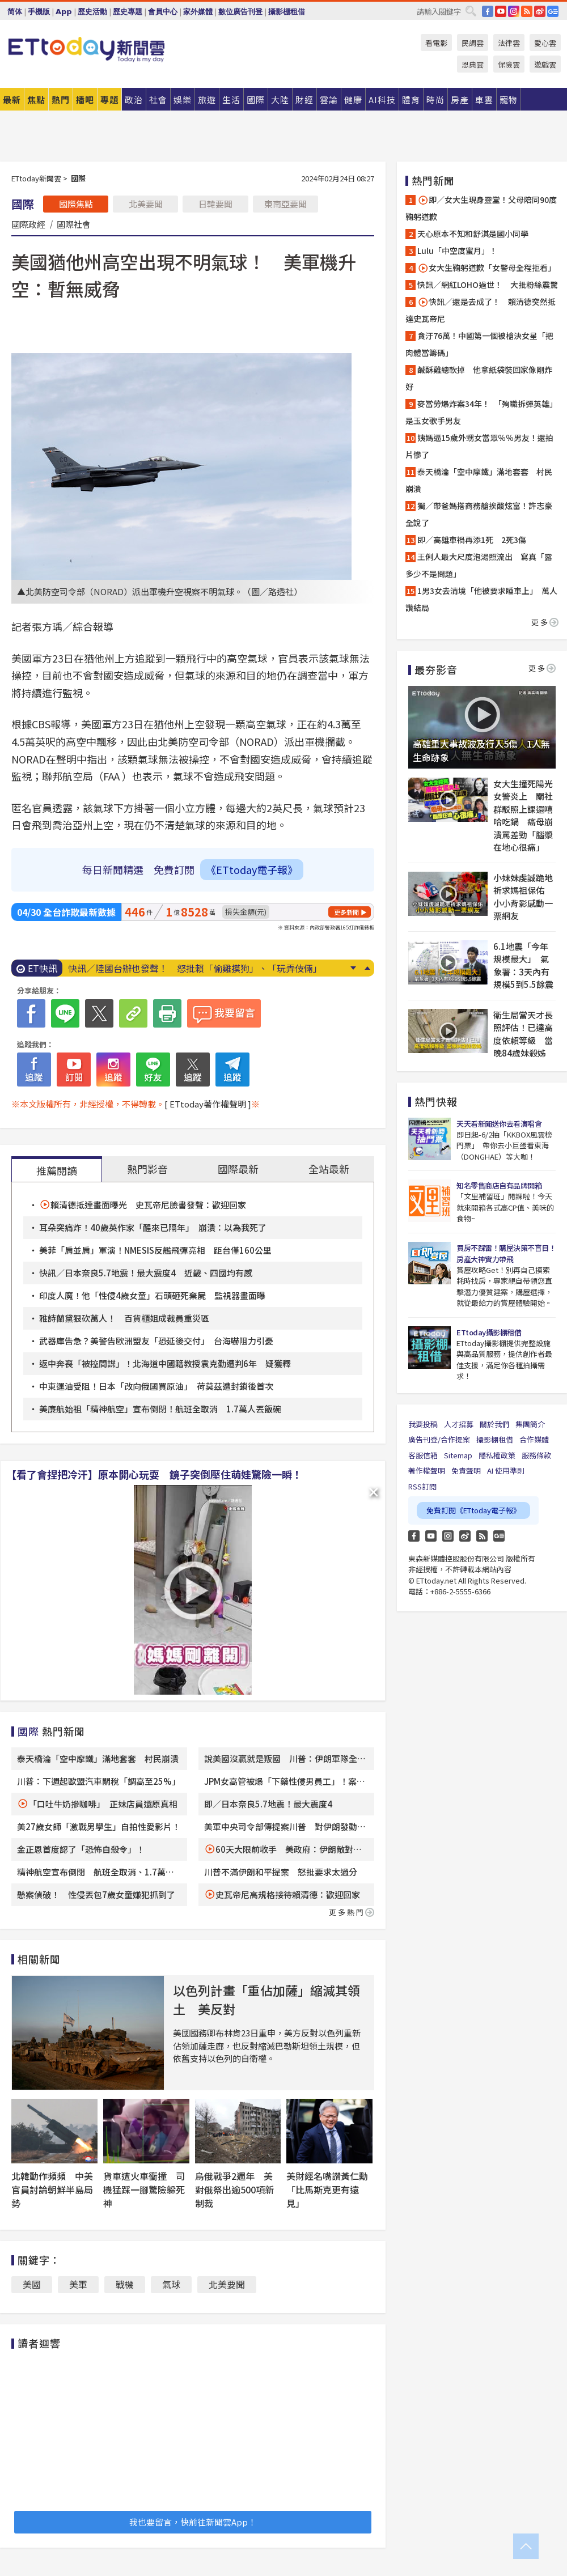  I want to click on FB, so click(487, 11).